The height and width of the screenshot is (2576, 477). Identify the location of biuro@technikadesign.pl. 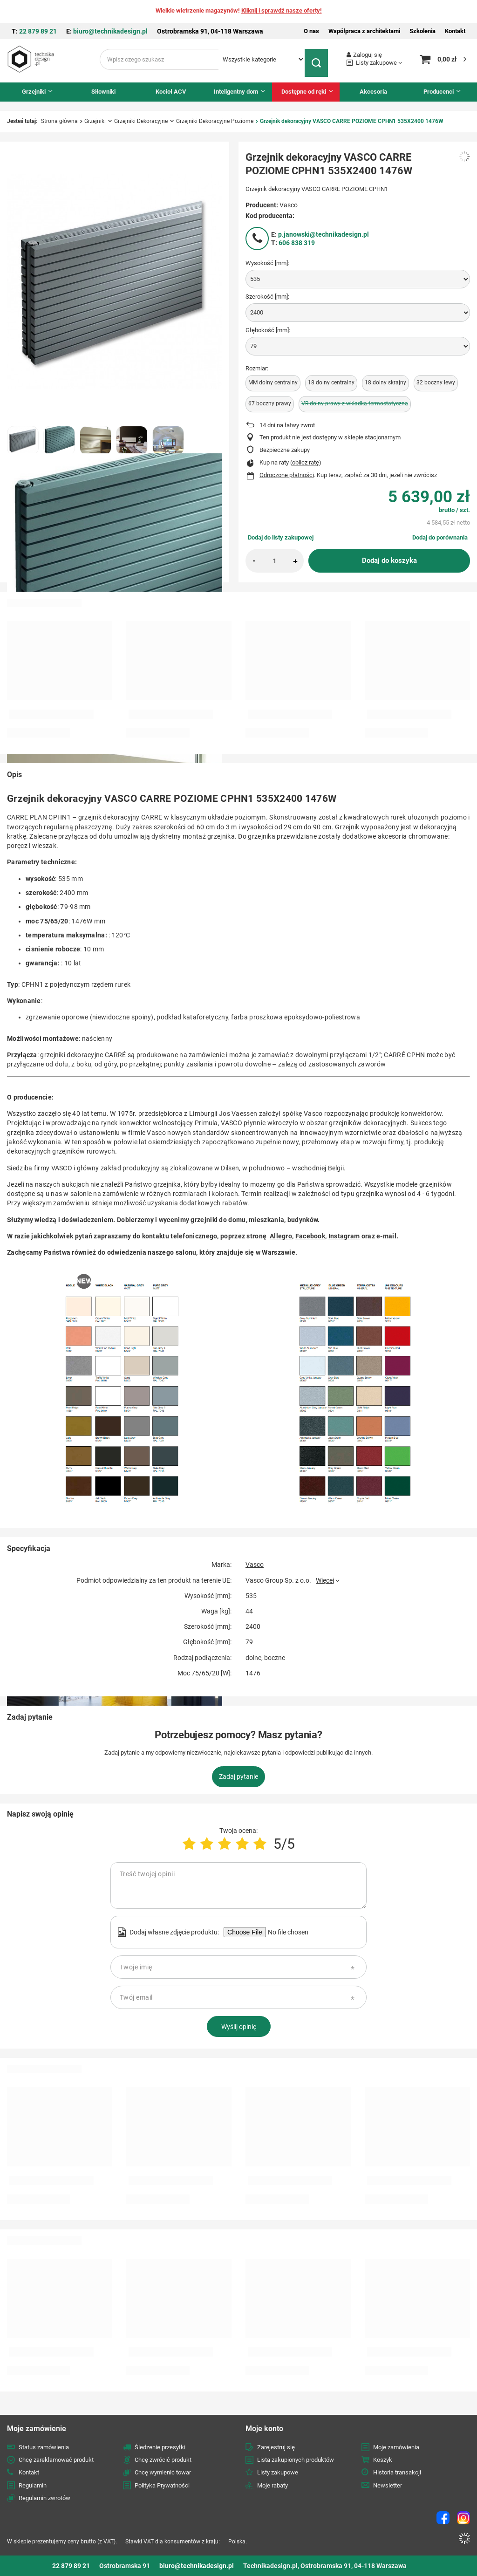
(110, 31).